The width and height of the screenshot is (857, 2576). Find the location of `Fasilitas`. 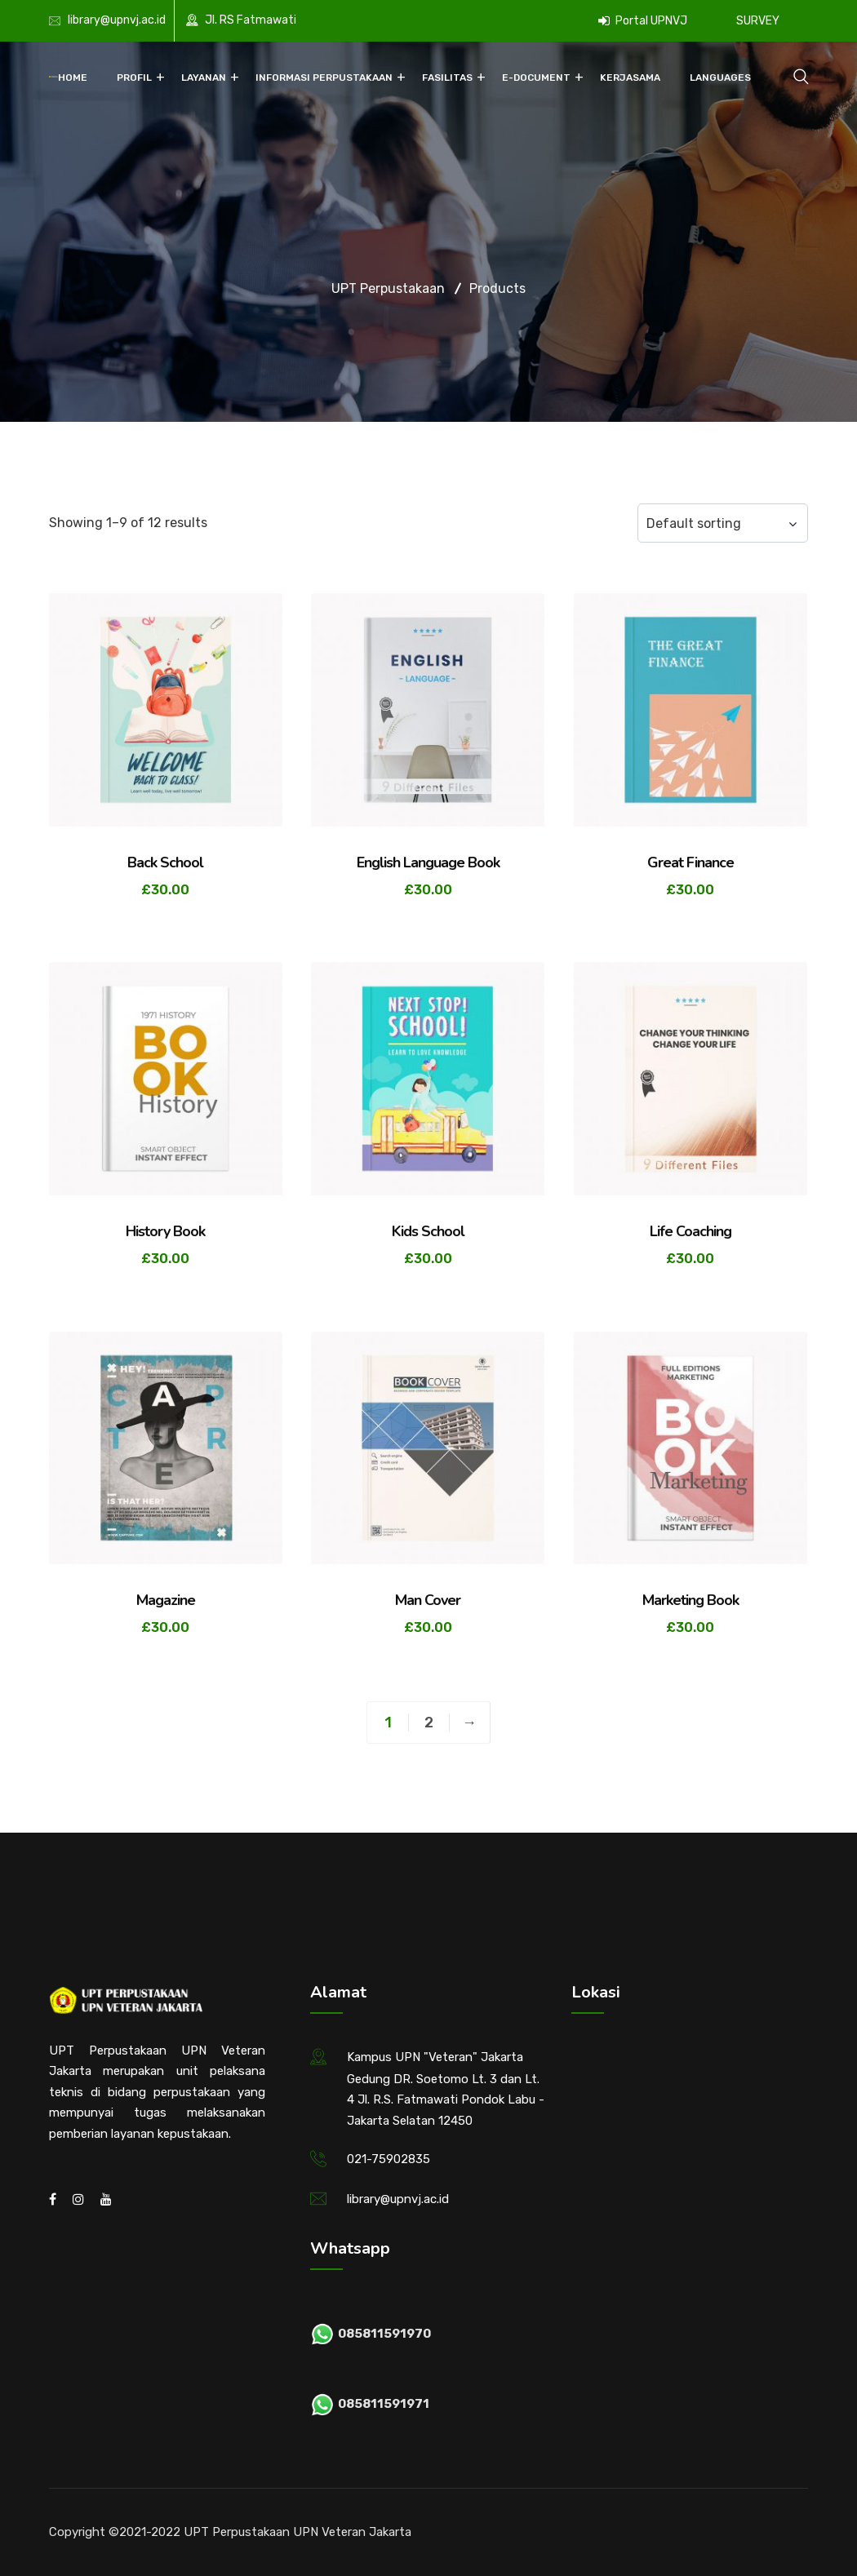

Fasilitas is located at coordinates (447, 77).